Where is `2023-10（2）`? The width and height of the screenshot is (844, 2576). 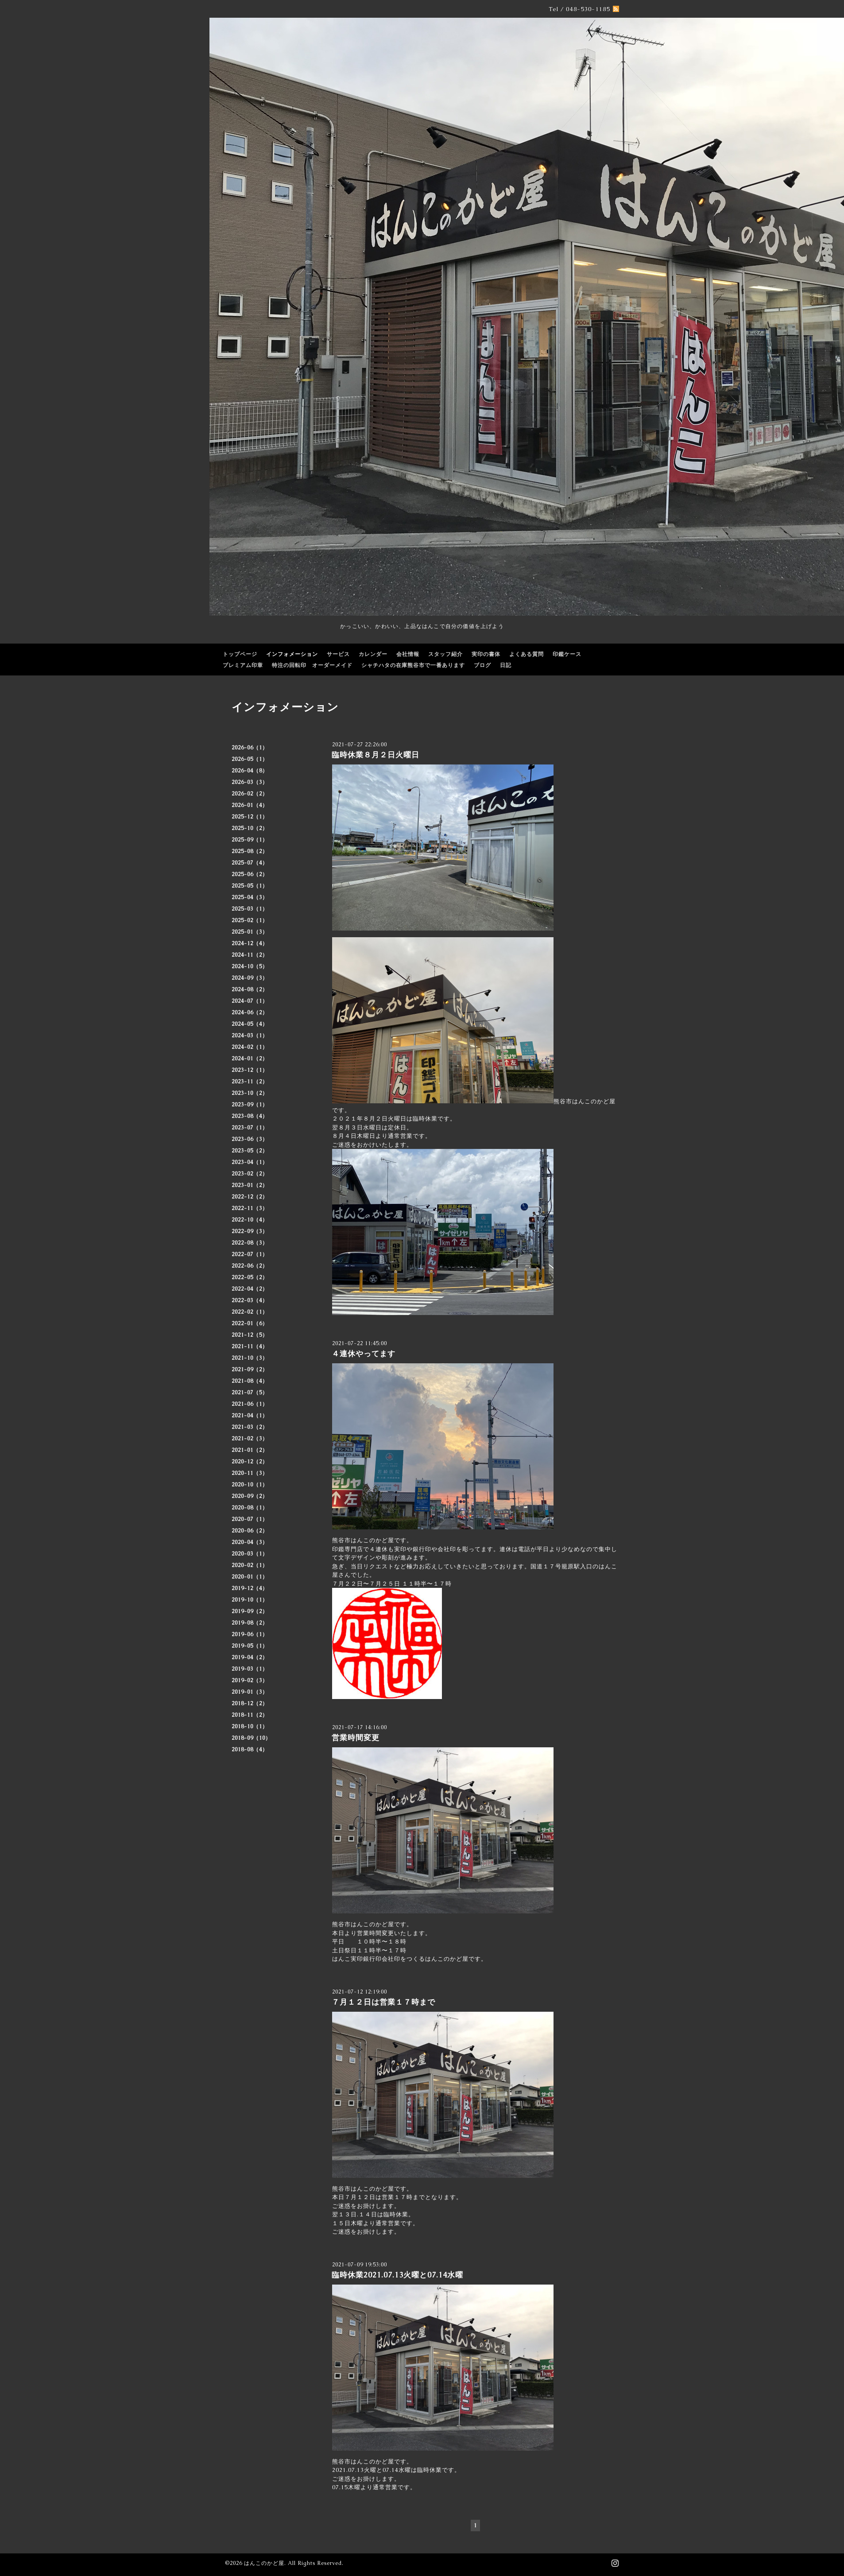 2023-10（2） is located at coordinates (250, 1093).